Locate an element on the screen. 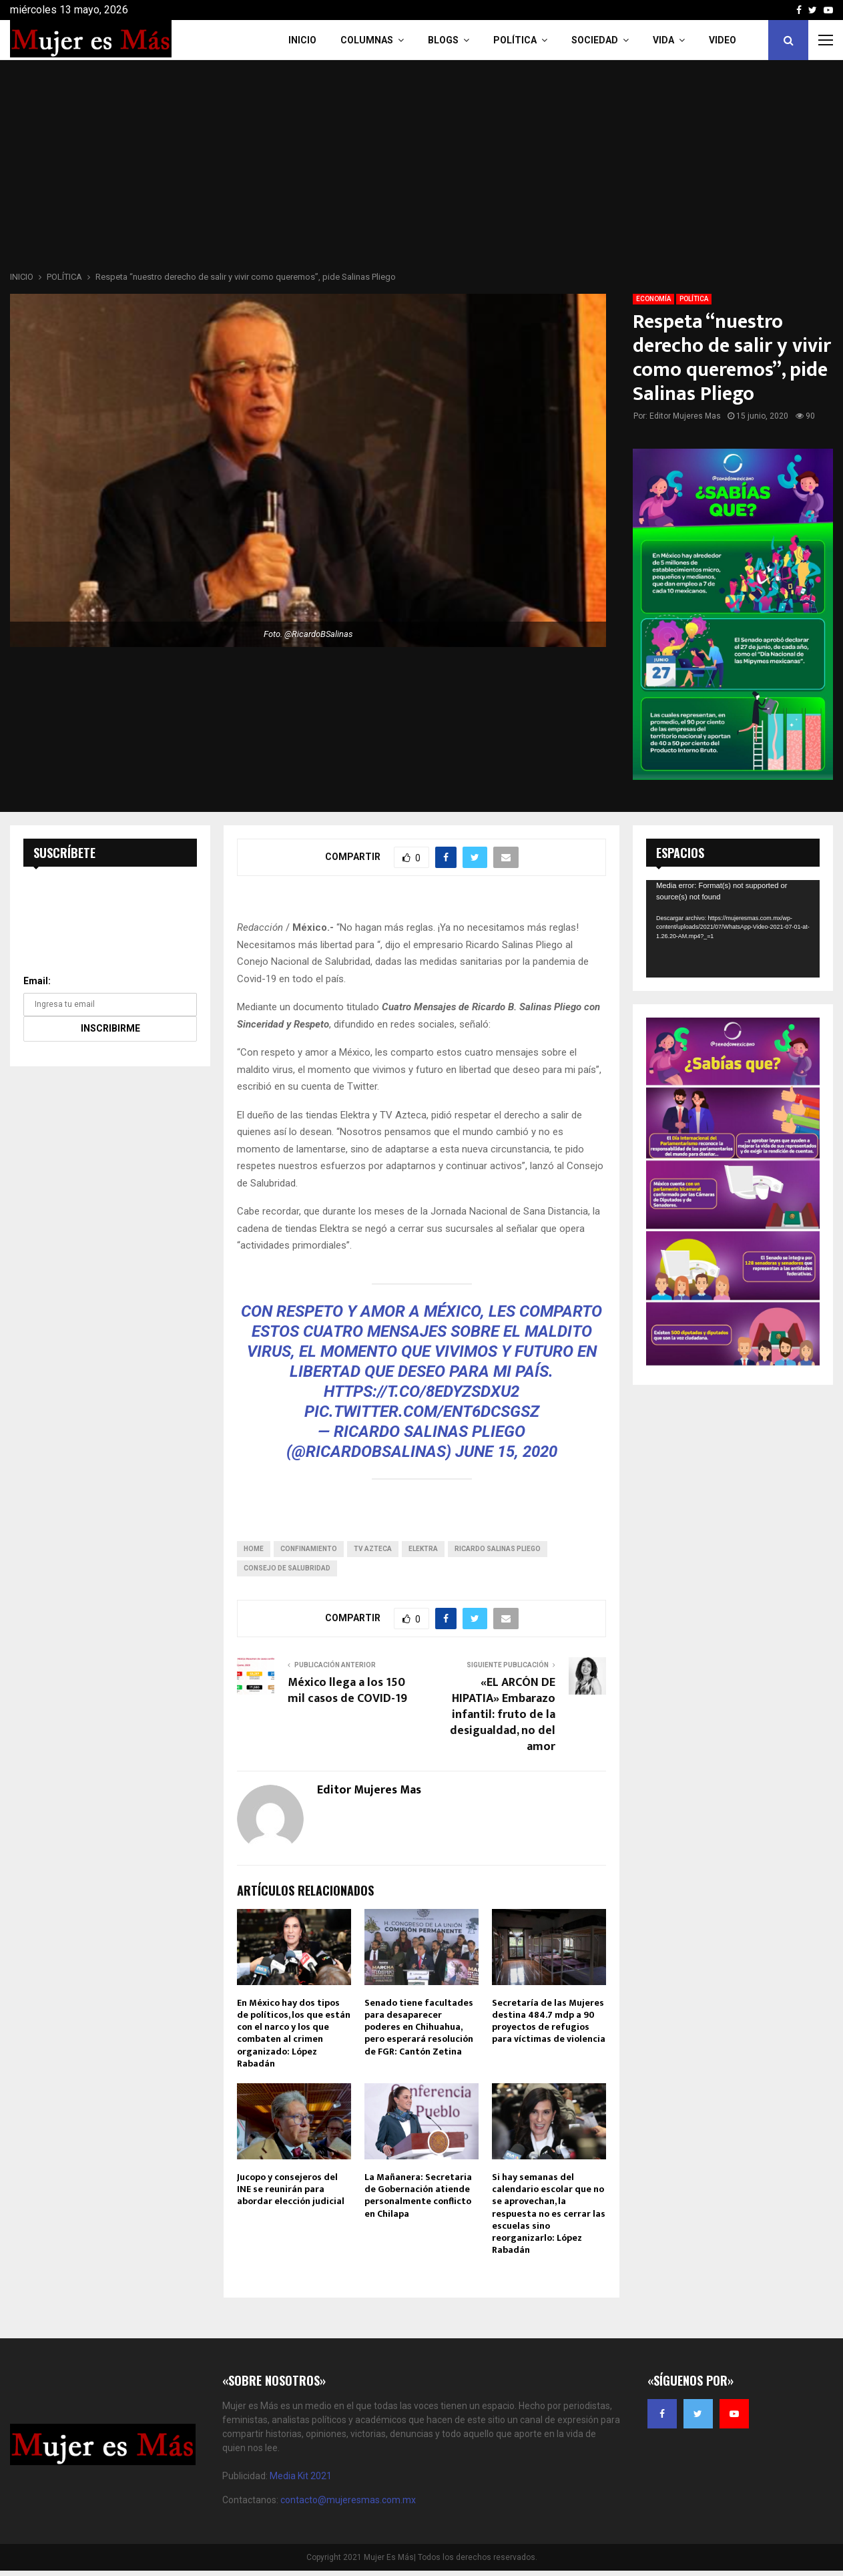 Image resolution: width=843 pixels, height=2576 pixels. Confinamiento is located at coordinates (308, 1548).